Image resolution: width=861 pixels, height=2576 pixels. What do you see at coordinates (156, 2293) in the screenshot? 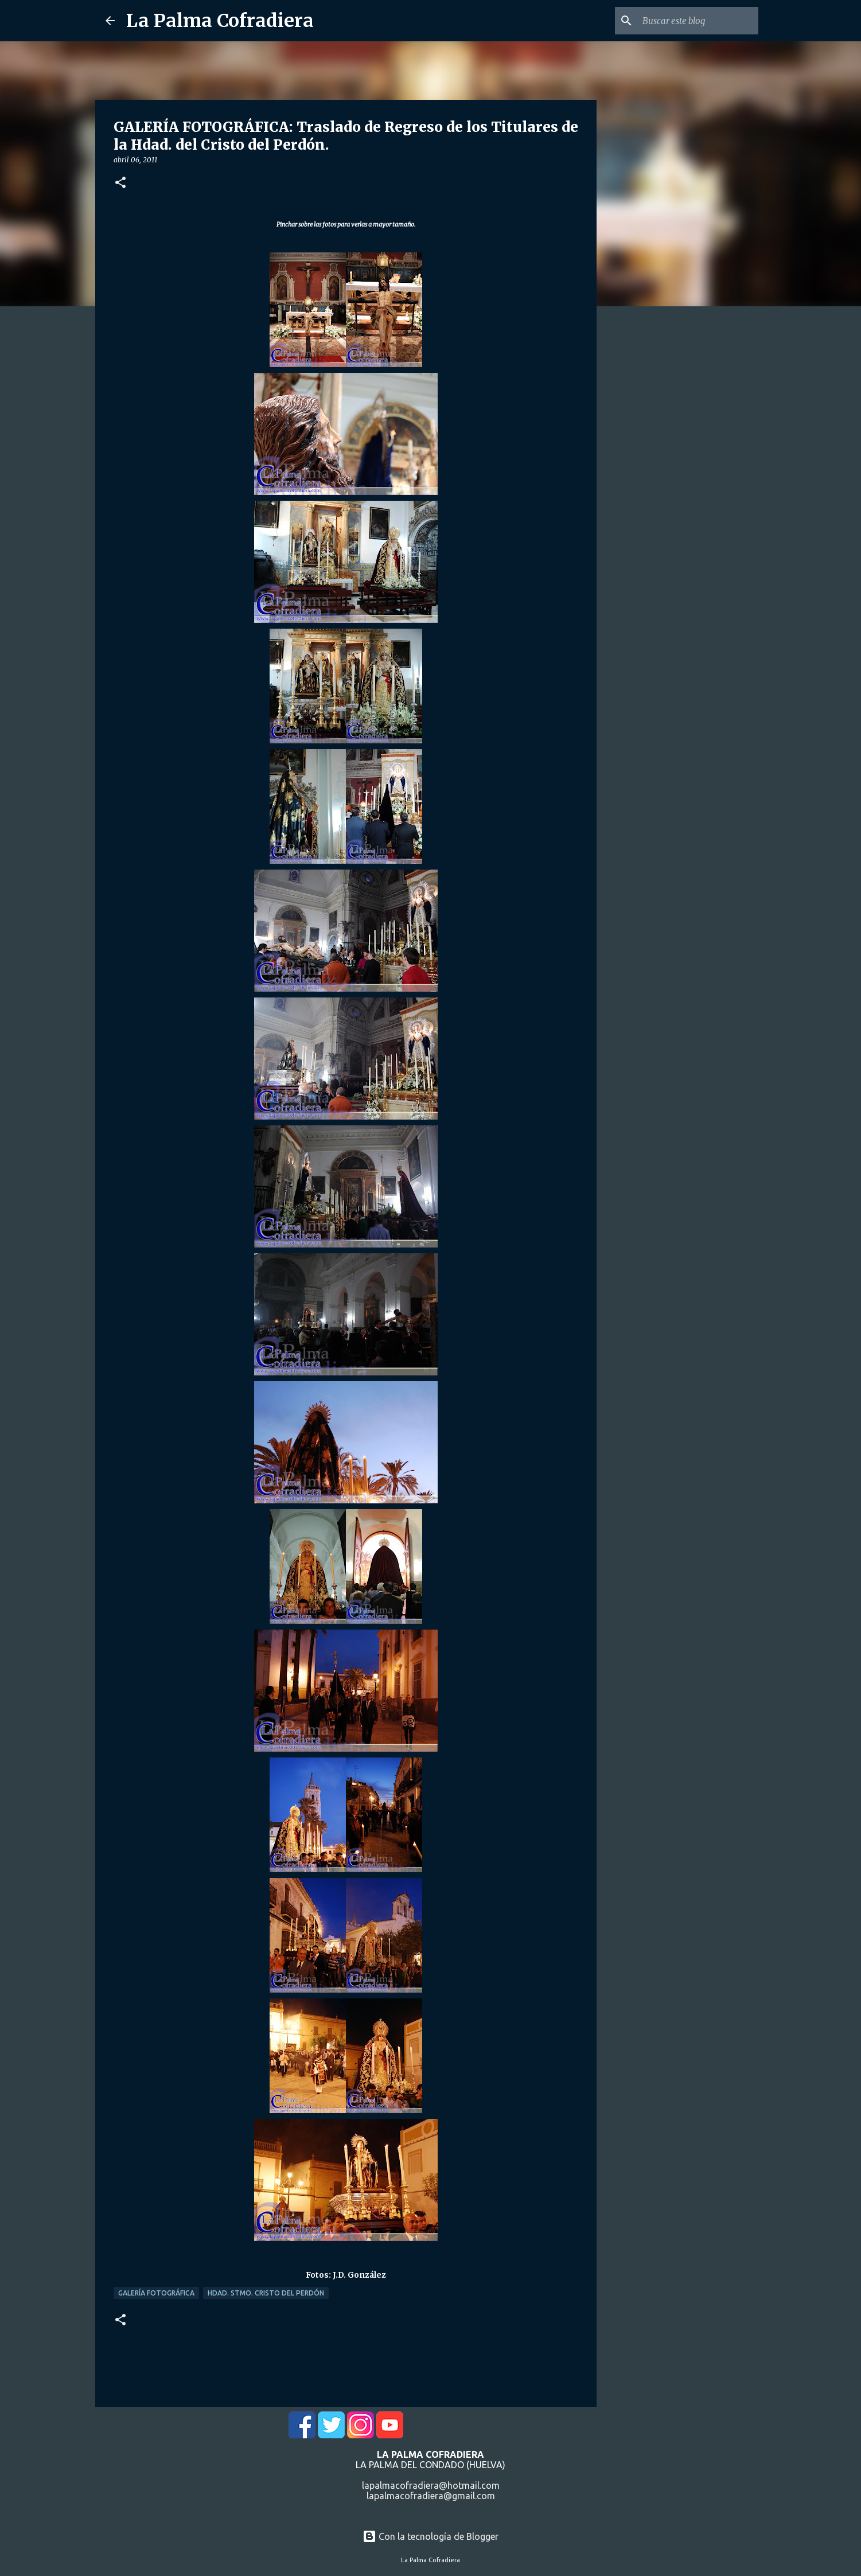
I see `Galería Fotográfica` at bounding box center [156, 2293].